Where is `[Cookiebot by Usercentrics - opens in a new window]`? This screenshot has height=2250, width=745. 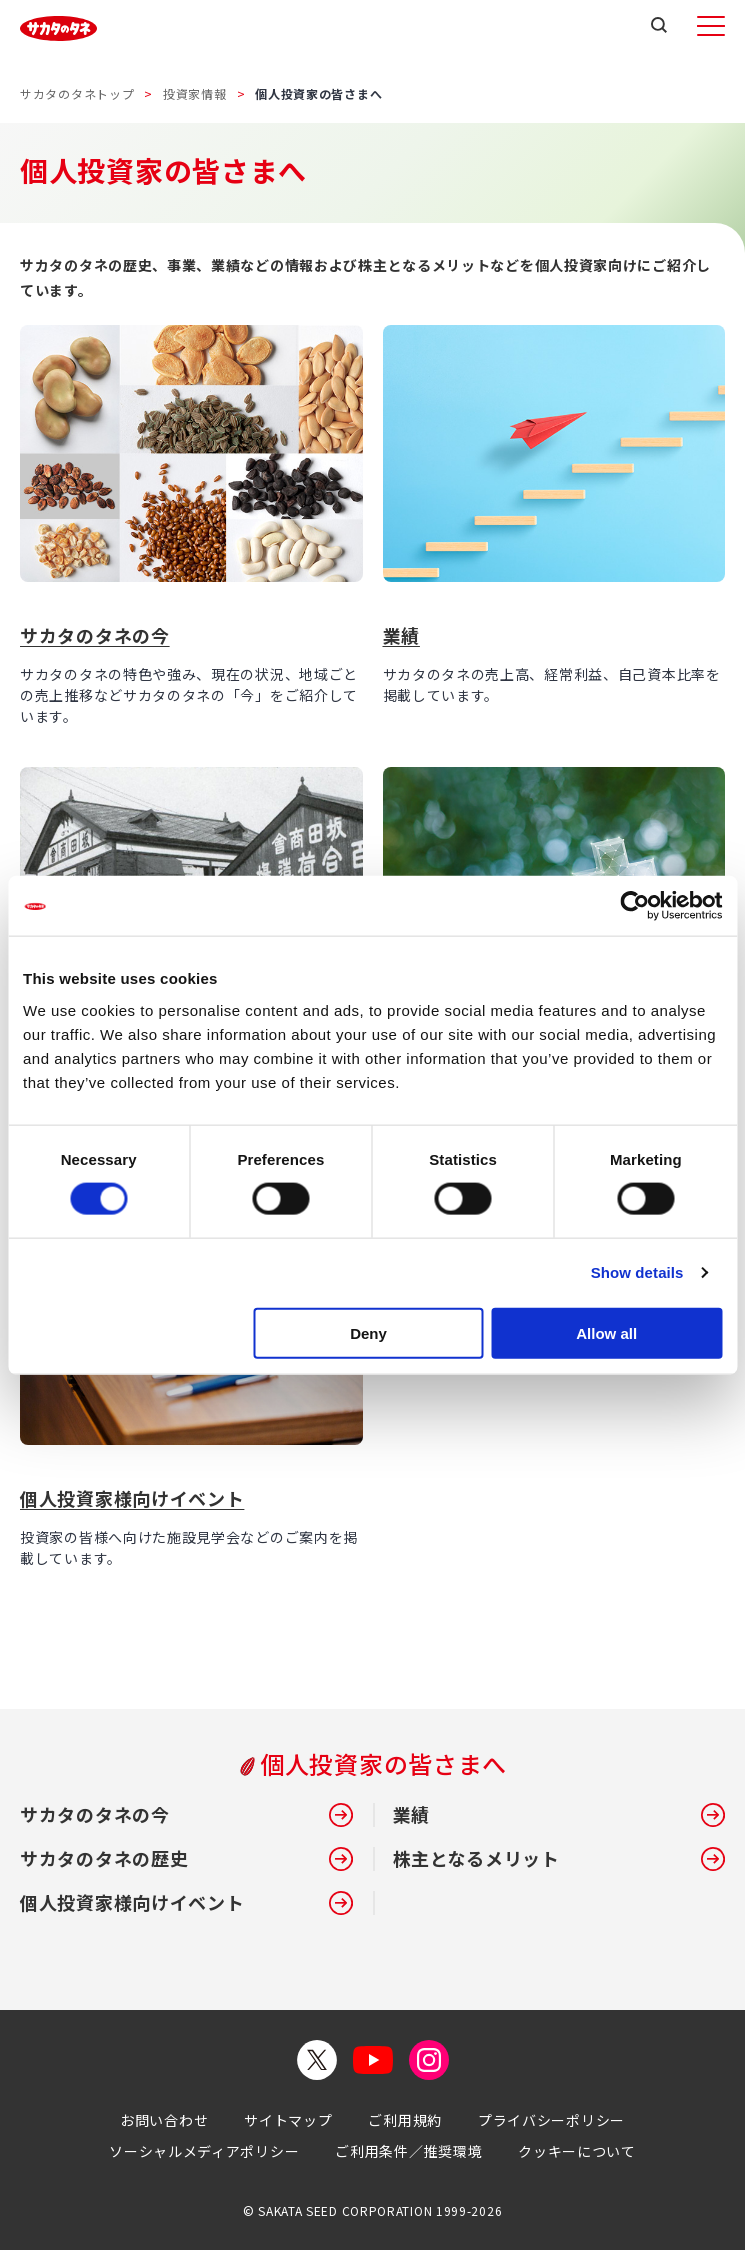 [Cookiebot by Usercentrics - opens in a new window] is located at coordinates (634, 906).